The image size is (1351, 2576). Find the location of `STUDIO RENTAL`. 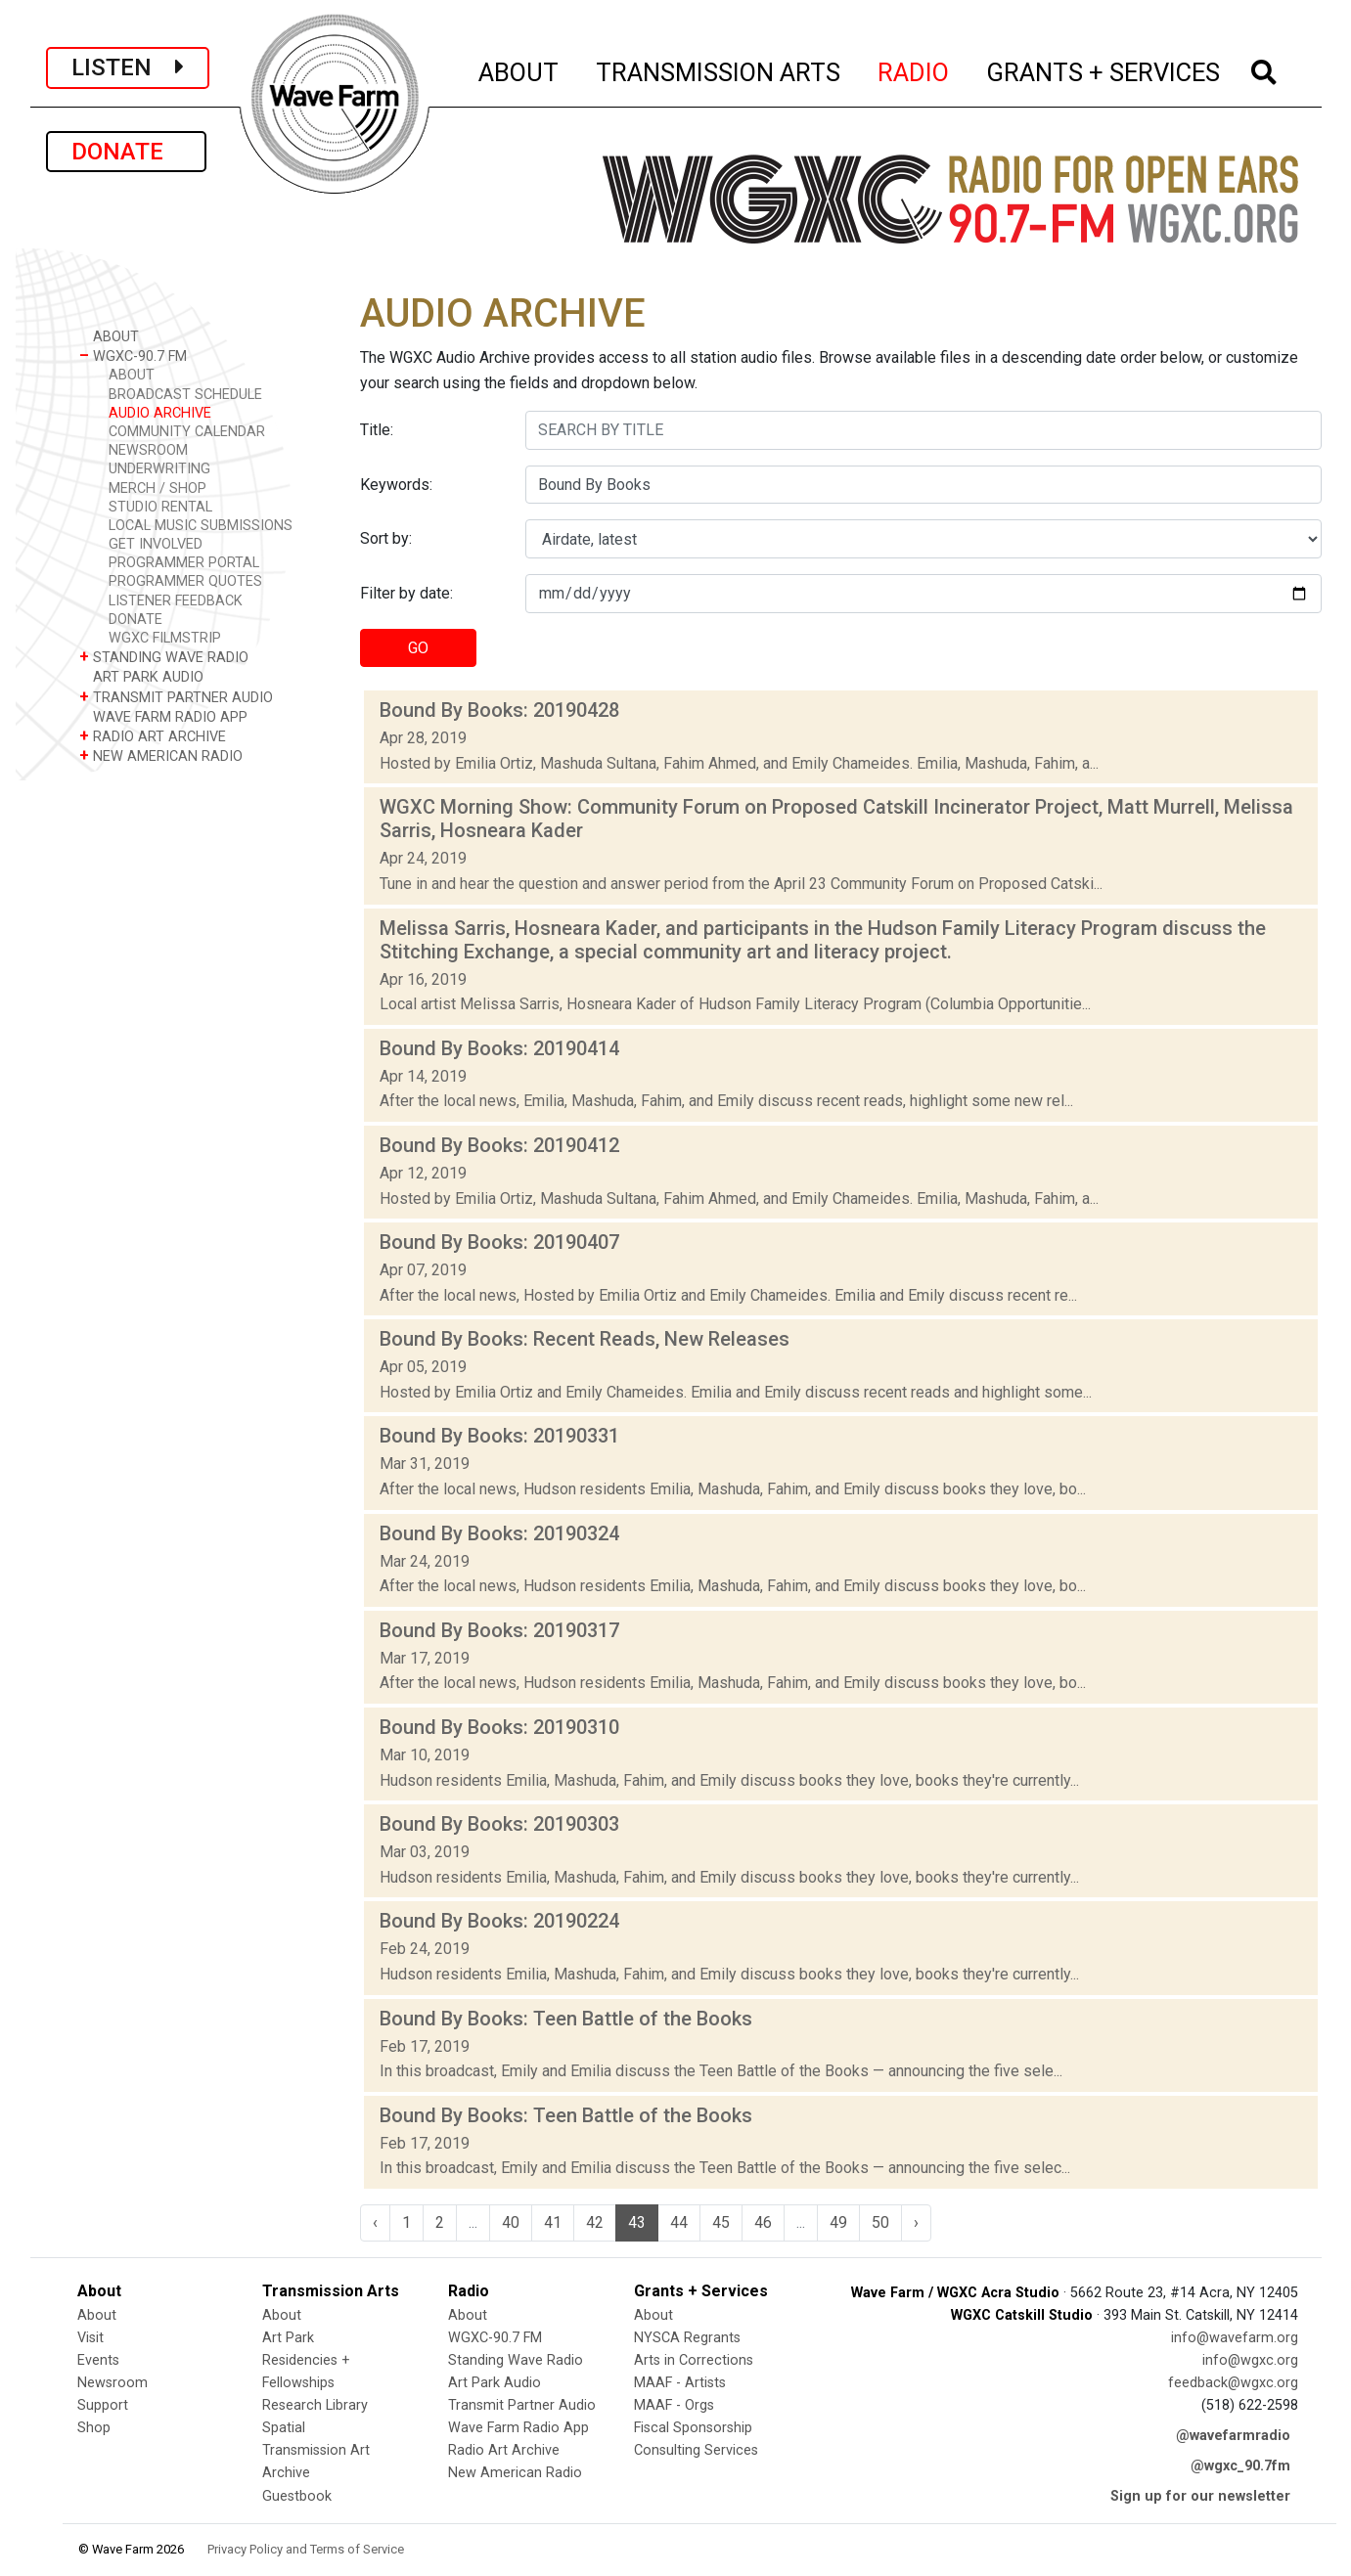

STUDIO RENTAL is located at coordinates (160, 507).